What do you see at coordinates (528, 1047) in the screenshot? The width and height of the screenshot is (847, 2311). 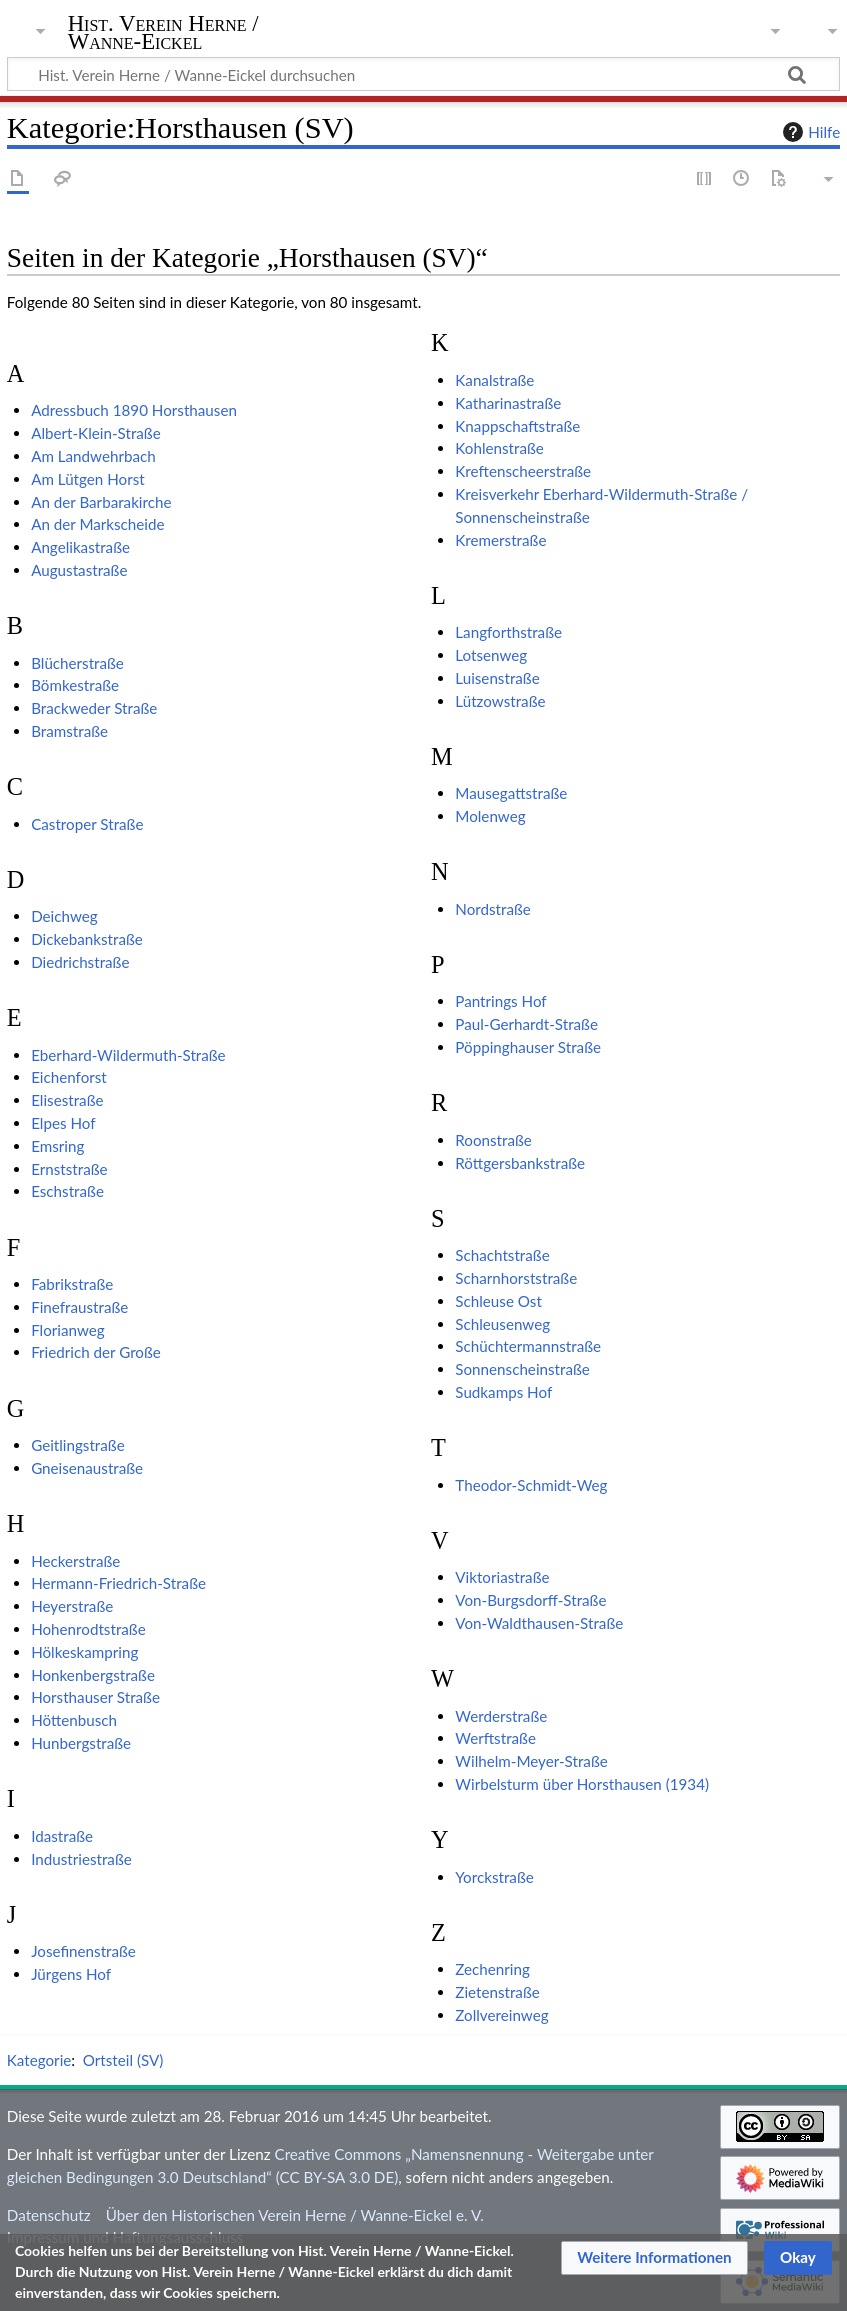 I see `Pöppinghauser Straße` at bounding box center [528, 1047].